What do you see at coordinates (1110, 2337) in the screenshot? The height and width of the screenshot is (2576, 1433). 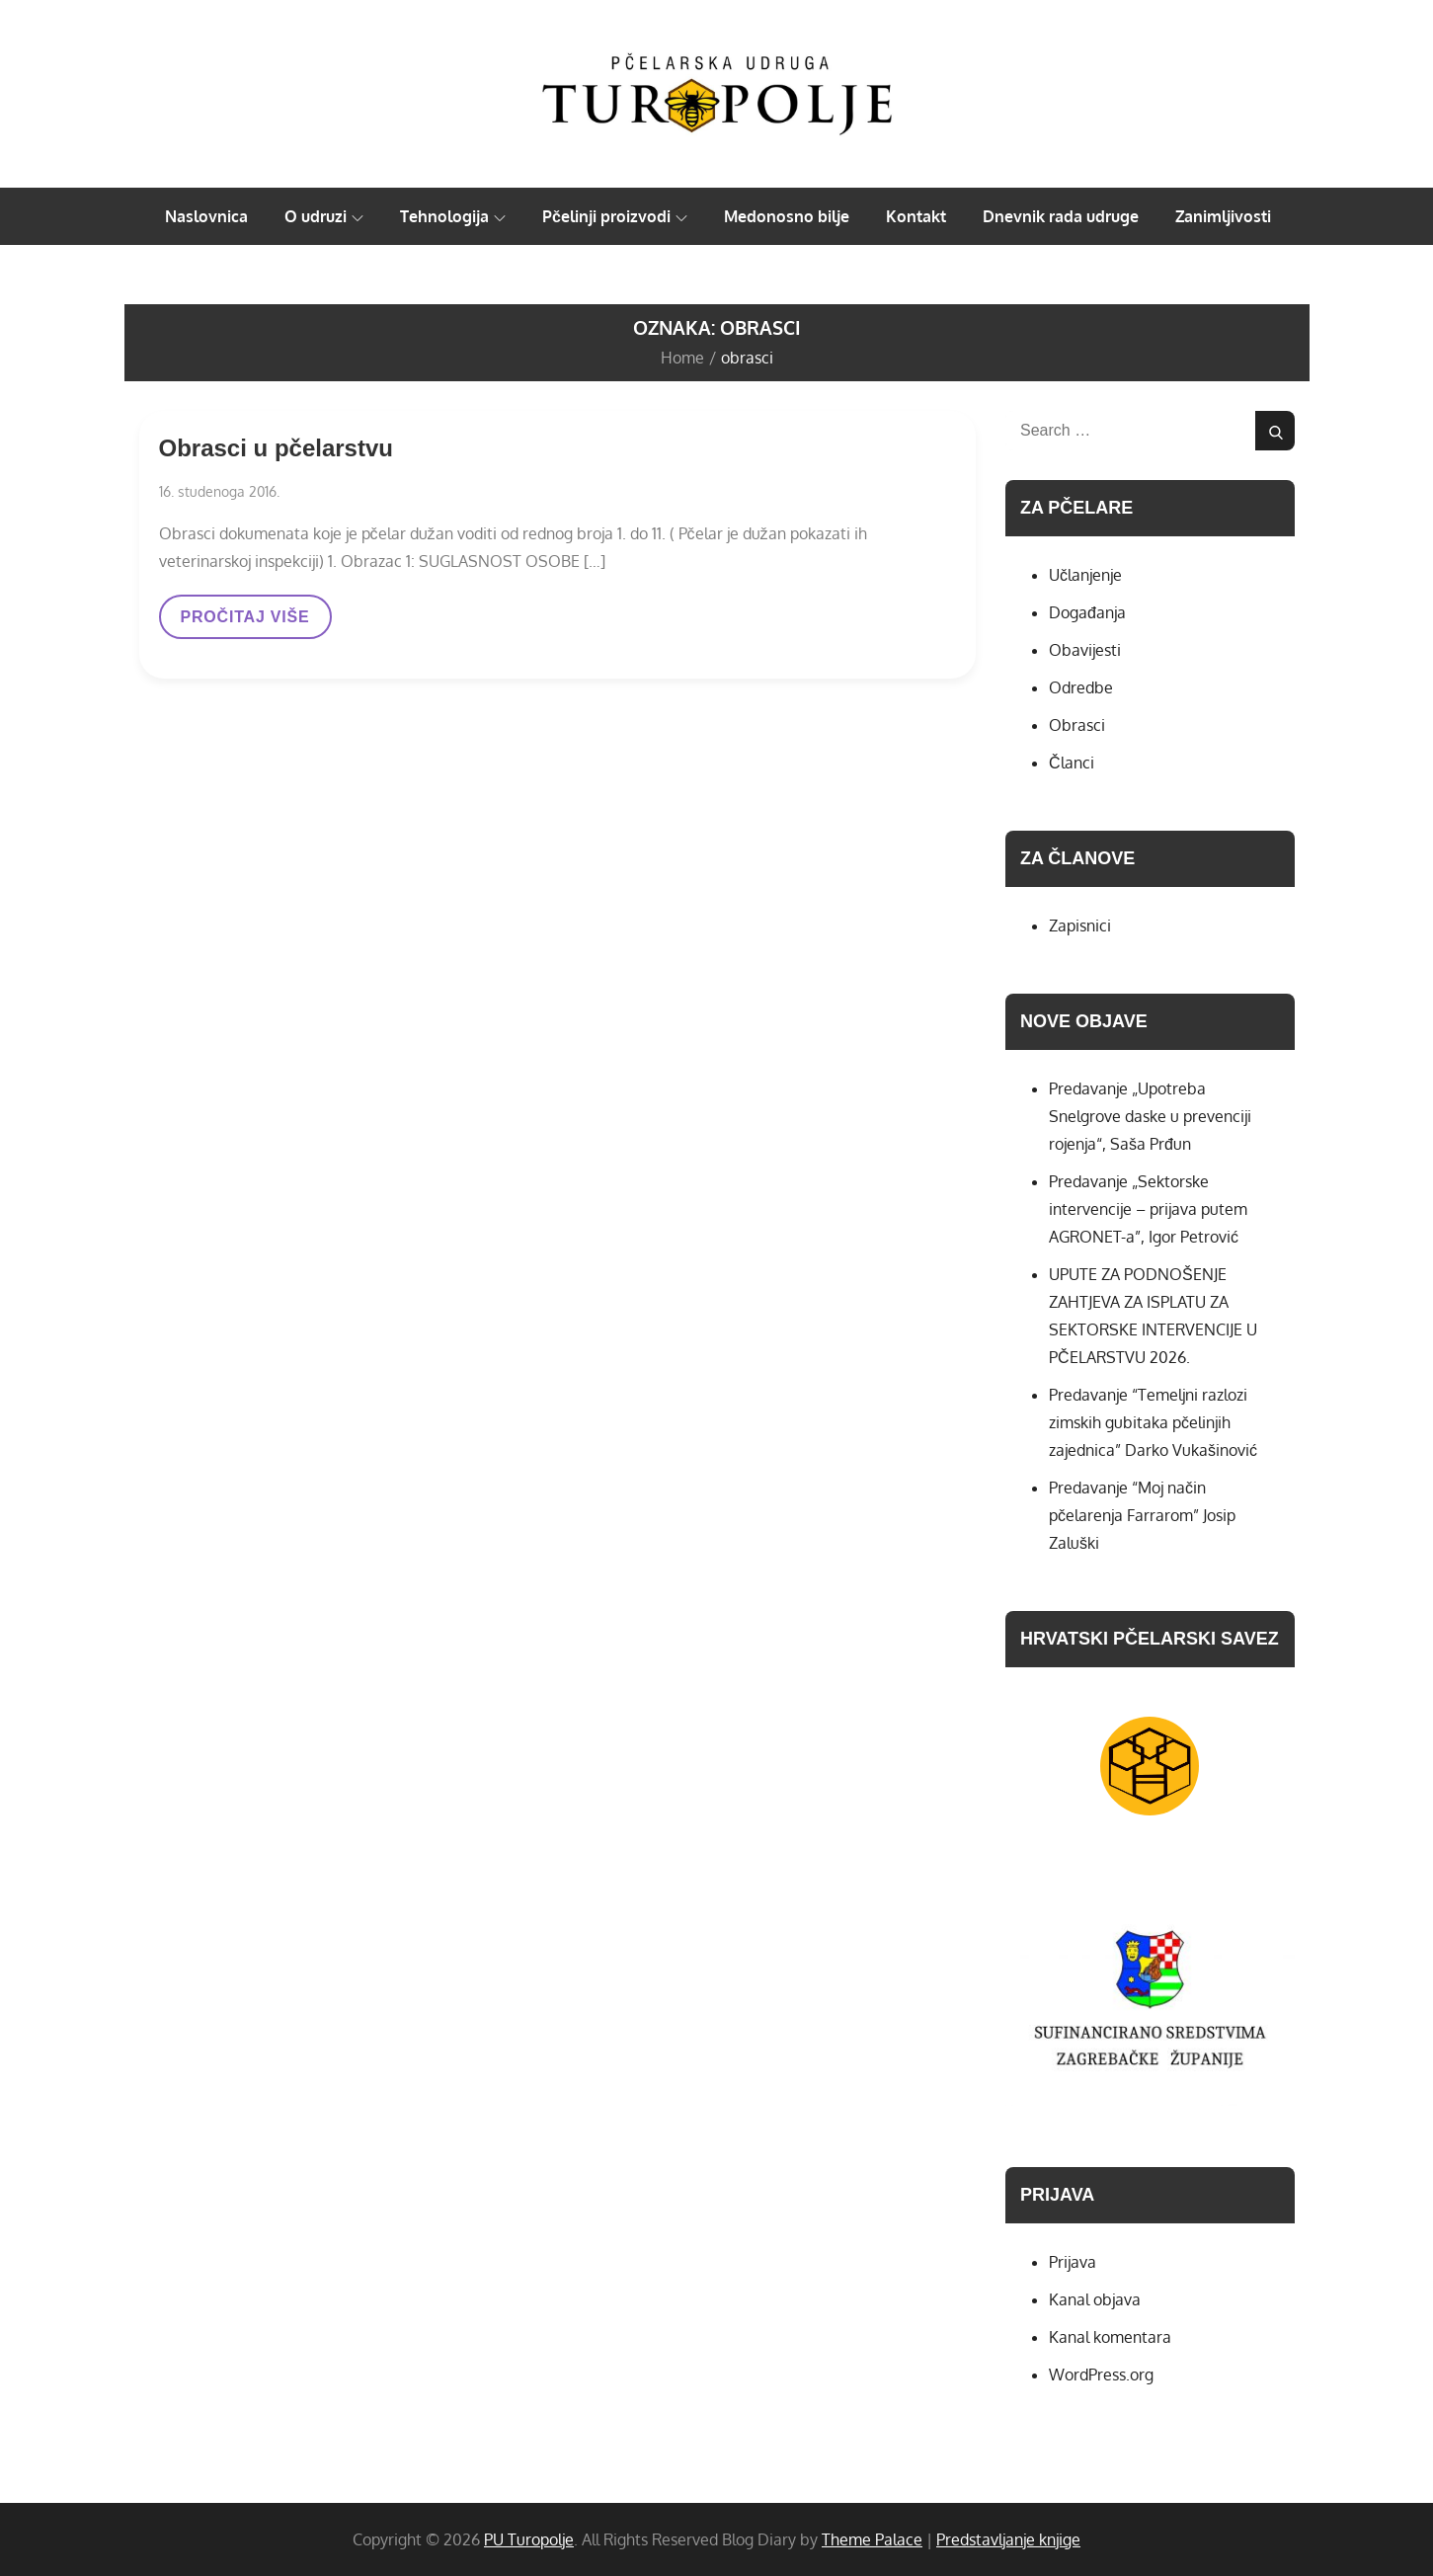 I see `Kanal komentara` at bounding box center [1110, 2337].